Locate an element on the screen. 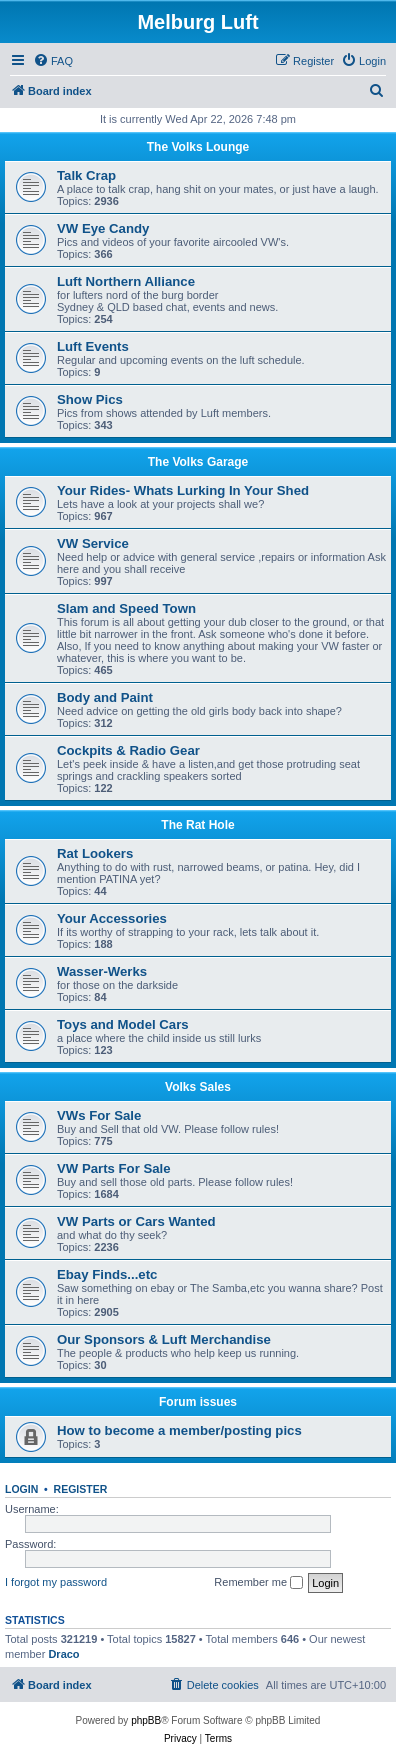 Image resolution: width=396 pixels, height=1758 pixels. Ebay Finds...etc is located at coordinates (107, 1274).